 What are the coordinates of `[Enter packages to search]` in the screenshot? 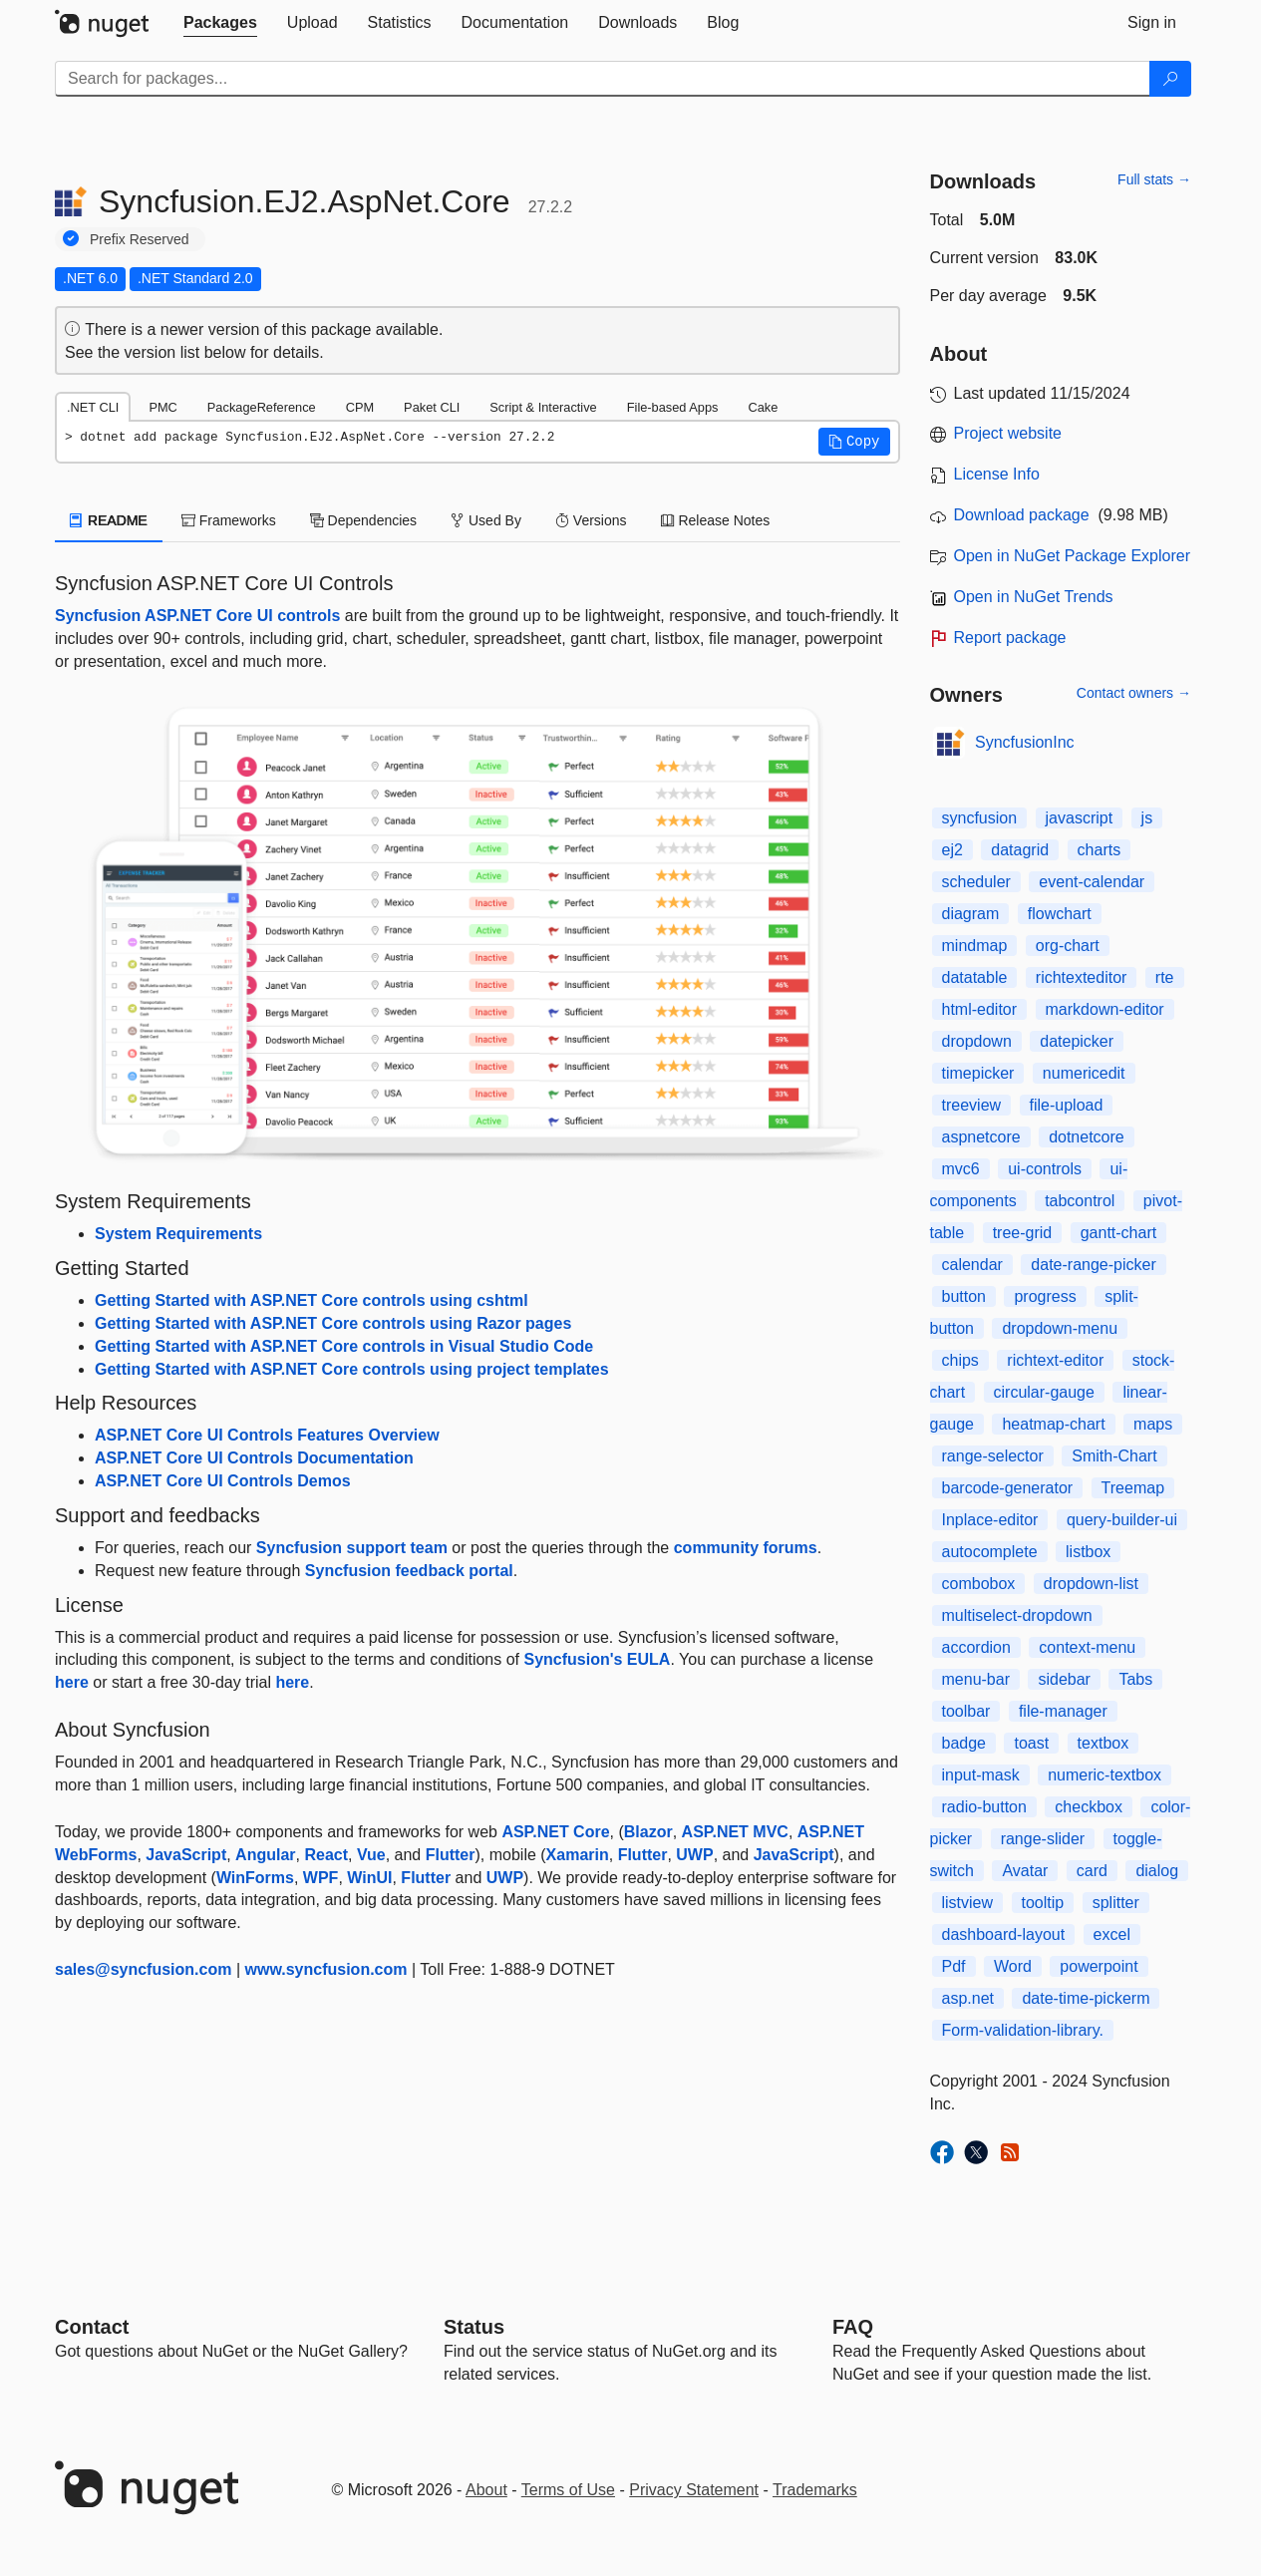 It's located at (602, 79).